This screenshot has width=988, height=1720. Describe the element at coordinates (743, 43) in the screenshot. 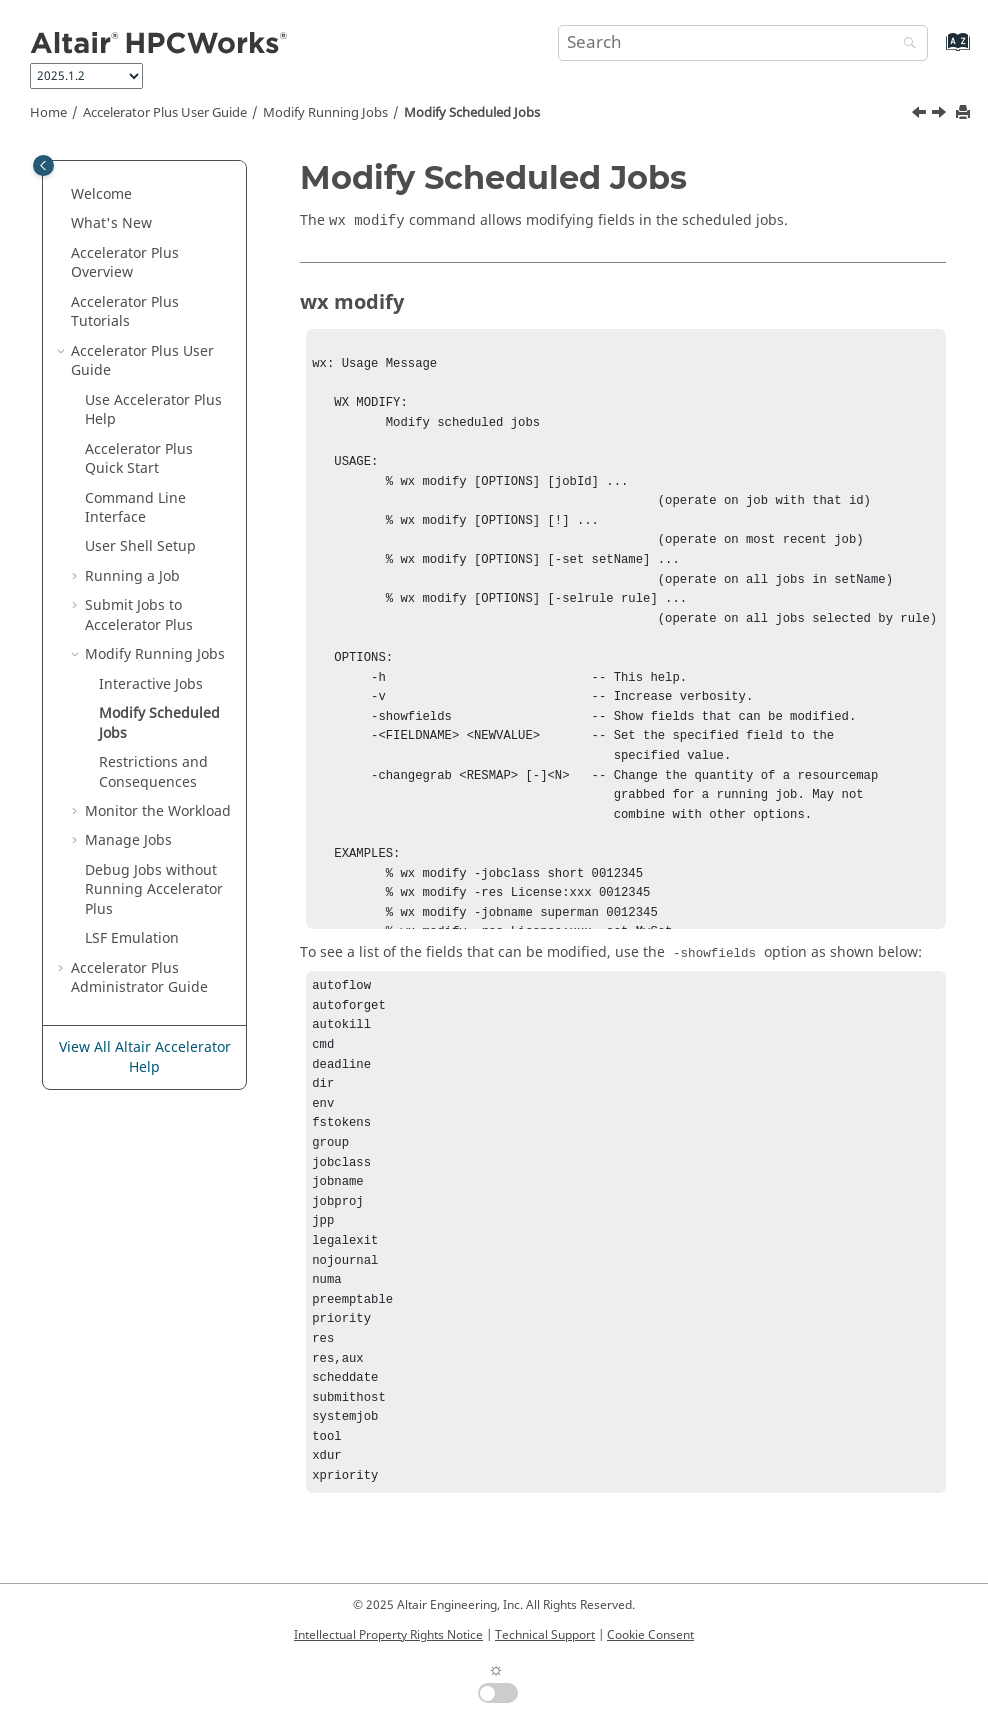

I see `[Search query]` at that location.